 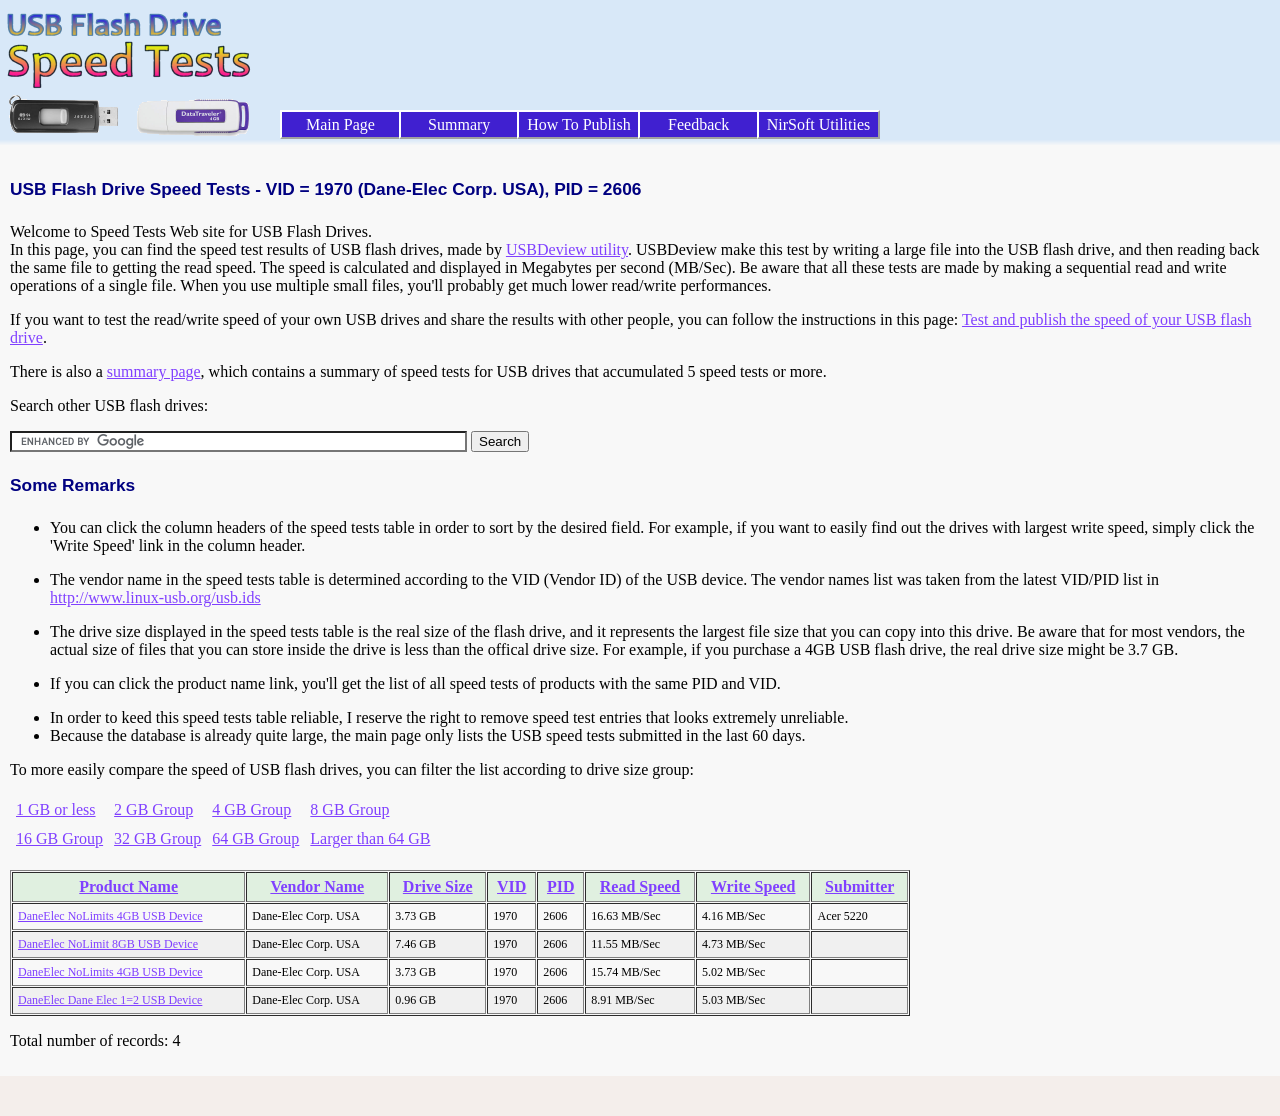 What do you see at coordinates (567, 249) in the screenshot?
I see `USBDeview utility` at bounding box center [567, 249].